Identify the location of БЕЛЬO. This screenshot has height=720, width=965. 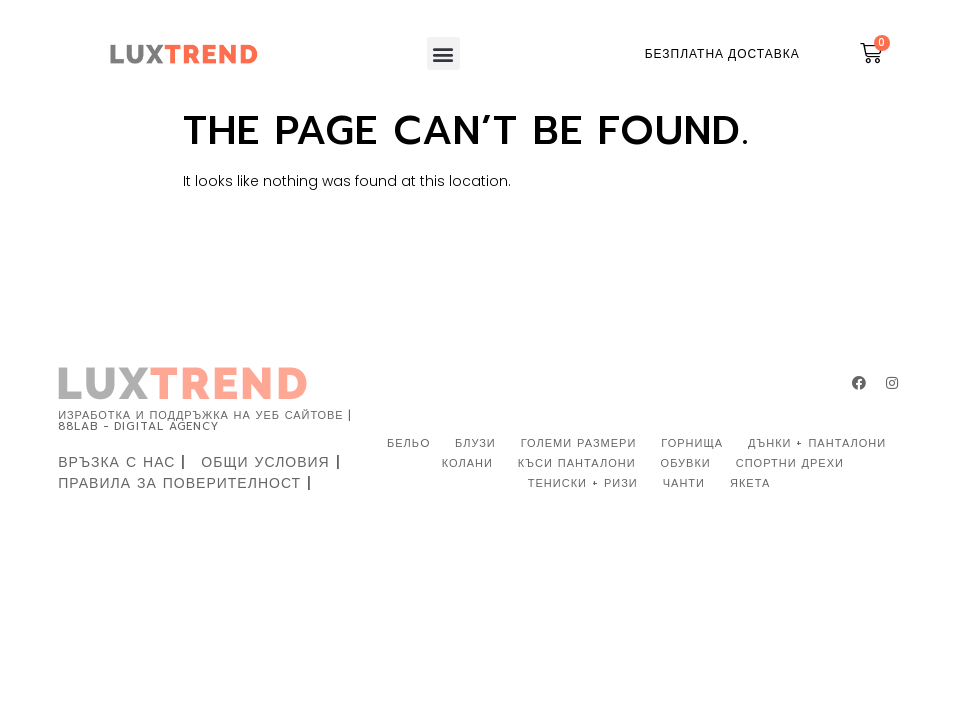
(408, 443).